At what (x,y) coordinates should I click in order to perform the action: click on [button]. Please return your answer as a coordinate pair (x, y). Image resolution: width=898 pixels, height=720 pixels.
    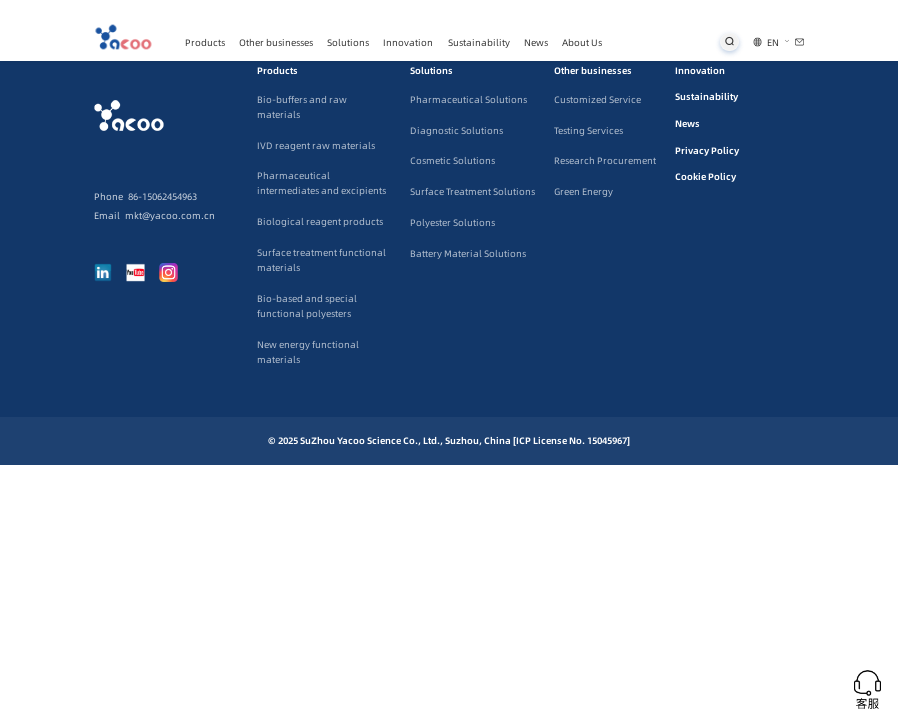
    Looking at the image, I should click on (779, 42).